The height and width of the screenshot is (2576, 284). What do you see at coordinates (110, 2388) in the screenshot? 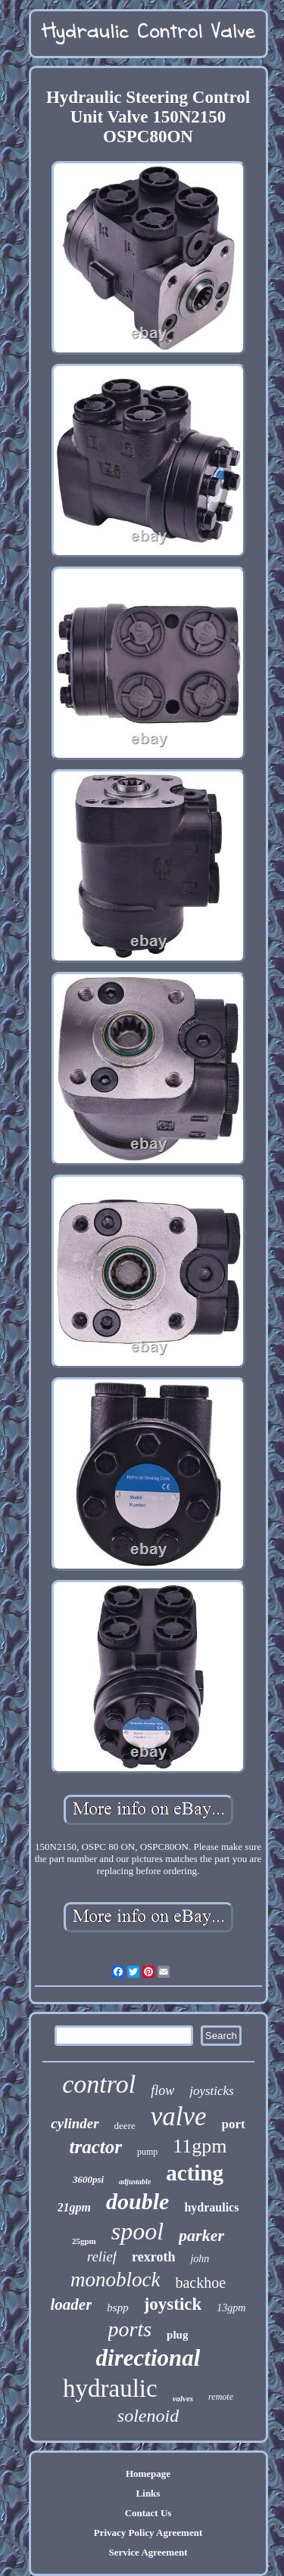
I see `hydraulic` at bounding box center [110, 2388].